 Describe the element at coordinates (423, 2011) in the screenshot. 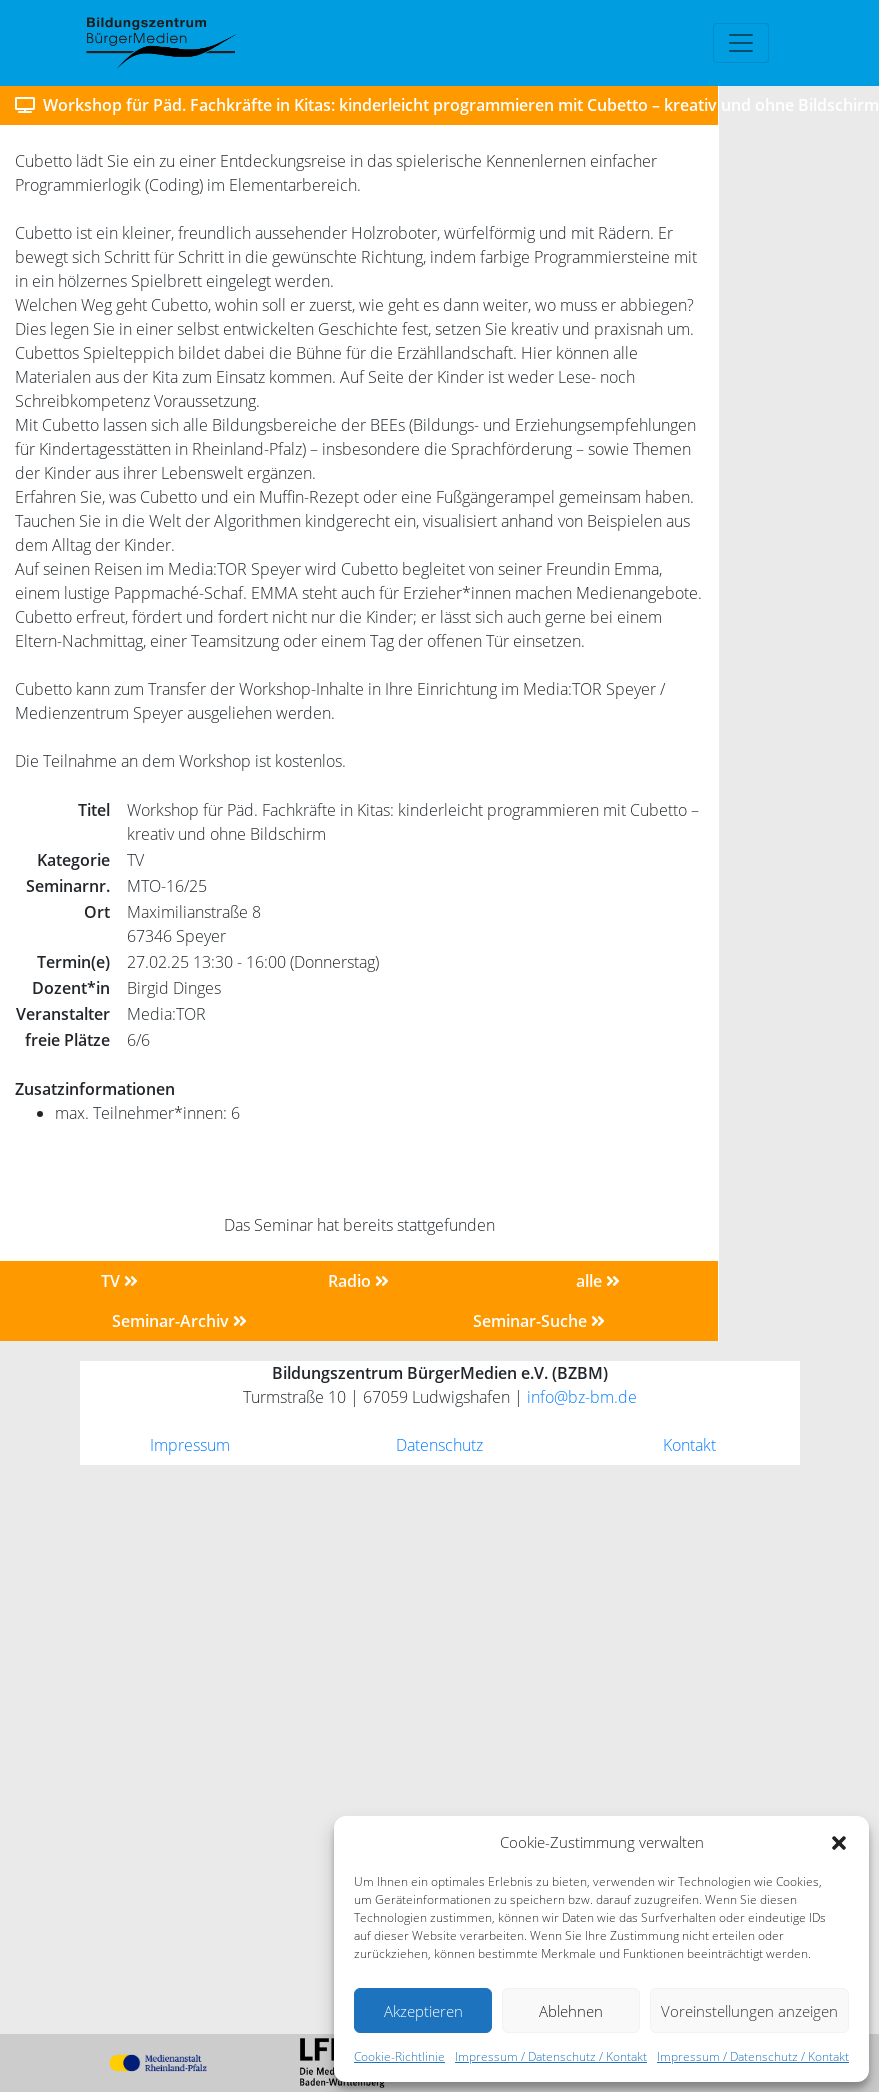

I see `Akzeptieren` at that location.